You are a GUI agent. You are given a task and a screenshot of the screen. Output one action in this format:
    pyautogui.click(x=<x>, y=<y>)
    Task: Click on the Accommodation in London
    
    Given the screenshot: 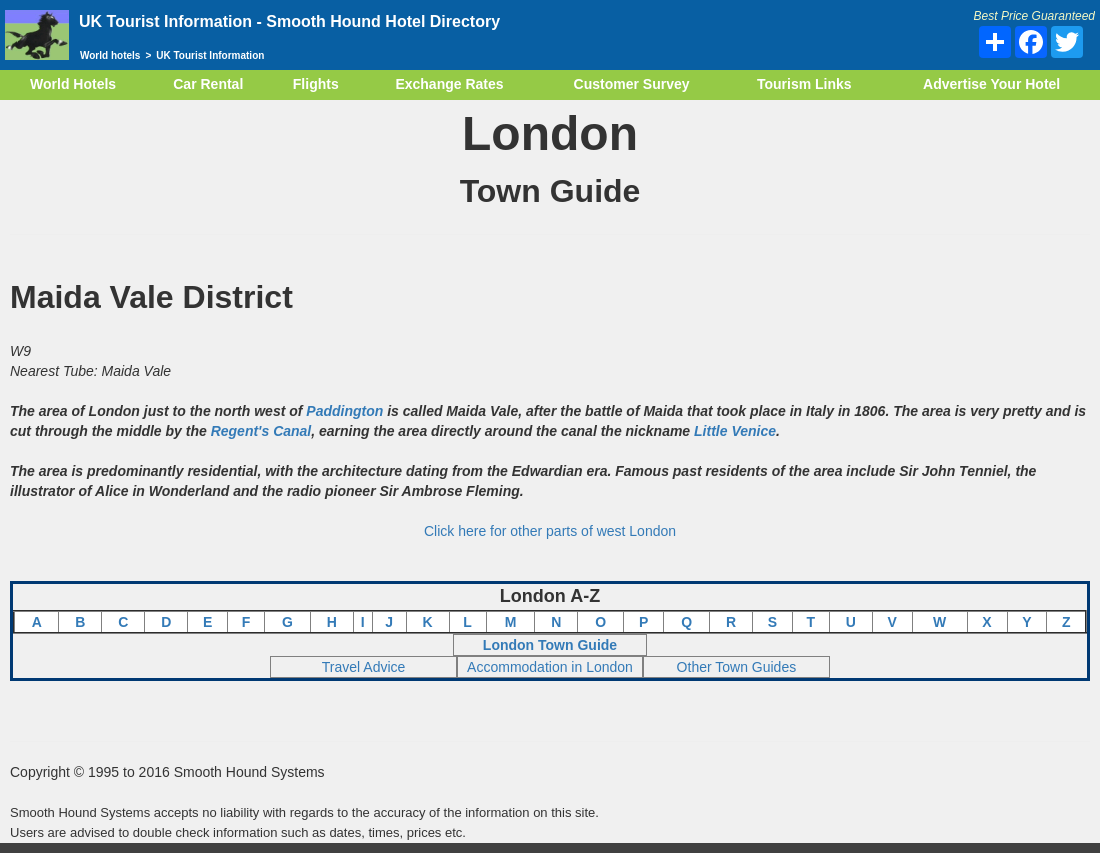 What is the action you would take?
    pyautogui.click(x=550, y=667)
    